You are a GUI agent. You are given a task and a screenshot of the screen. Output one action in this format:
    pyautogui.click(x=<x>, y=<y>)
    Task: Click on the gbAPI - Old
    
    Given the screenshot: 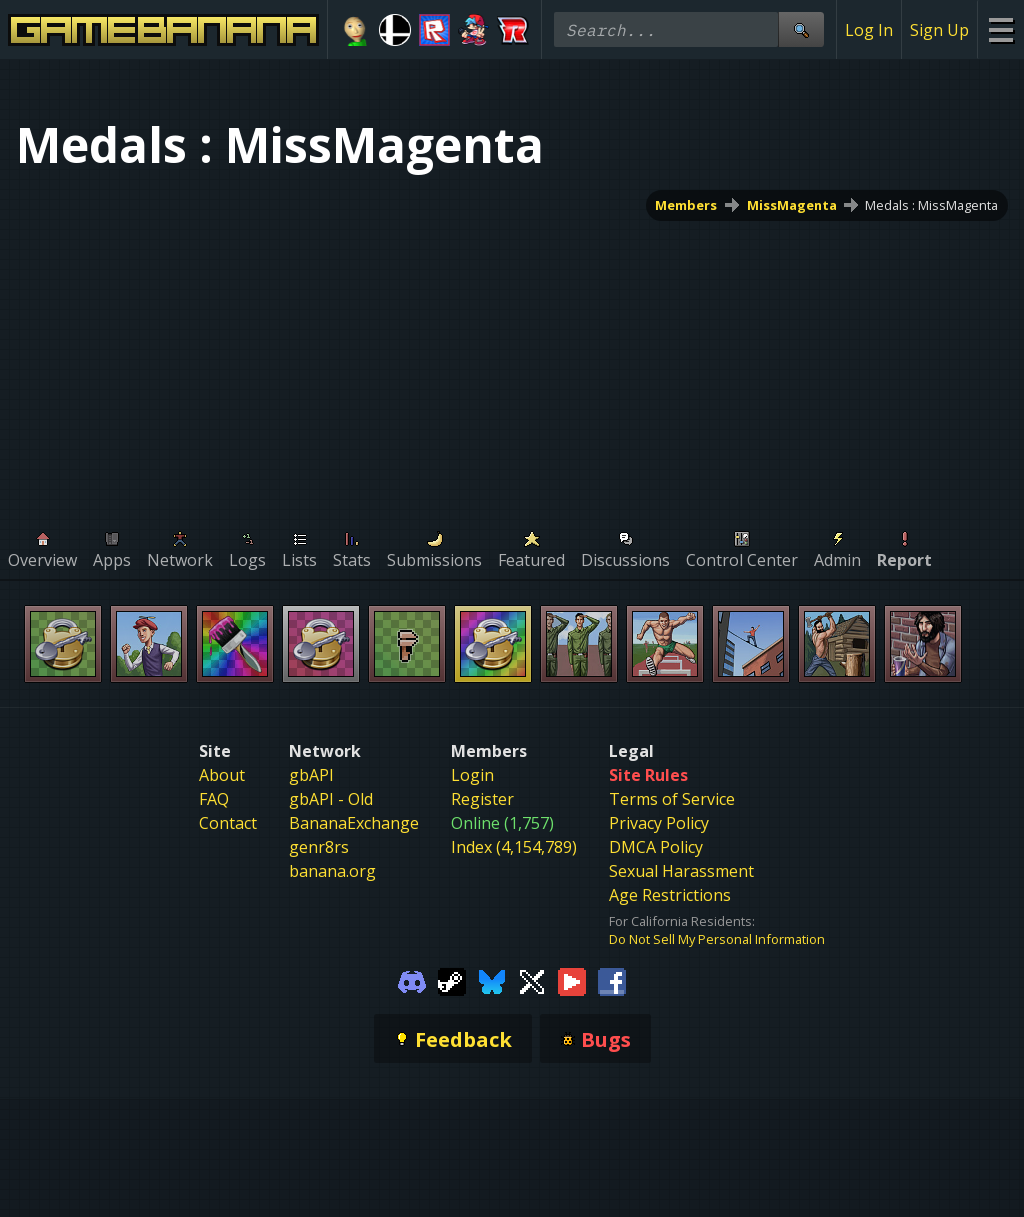 What is the action you would take?
    pyautogui.click(x=331, y=799)
    